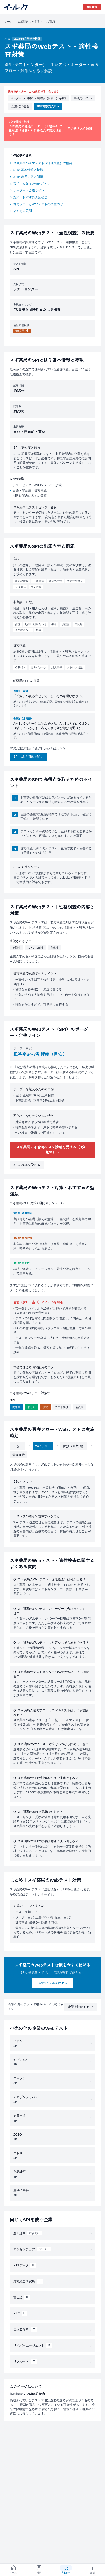  What do you see at coordinates (92, 2570) in the screenshot?
I see `[診断]` at bounding box center [92, 2570].